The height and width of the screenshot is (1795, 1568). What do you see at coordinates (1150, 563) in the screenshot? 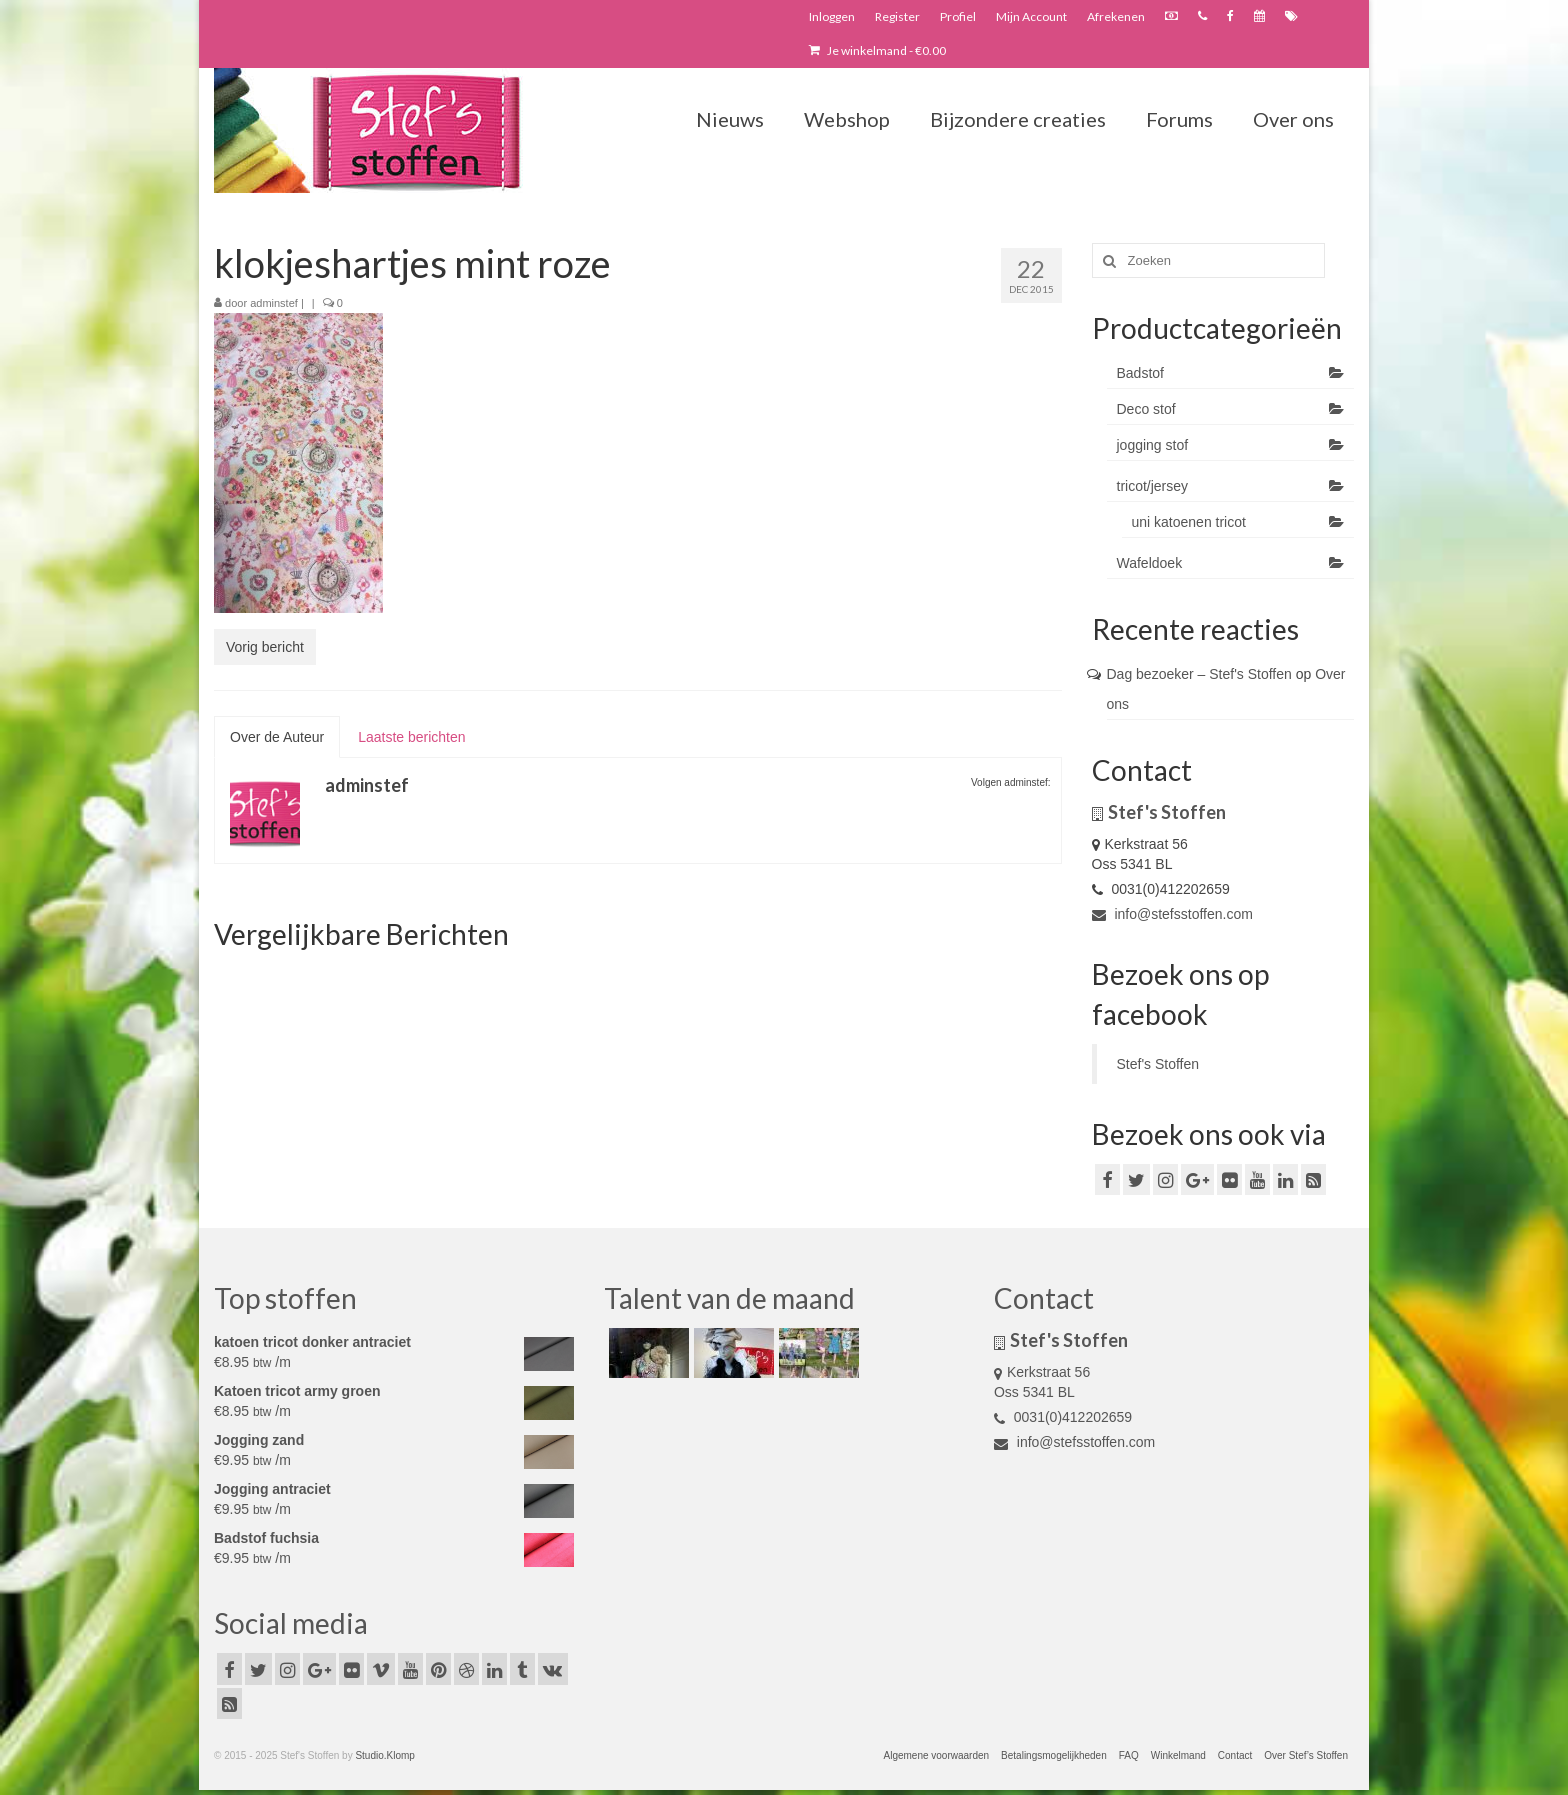
I see `Wafeldoek` at bounding box center [1150, 563].